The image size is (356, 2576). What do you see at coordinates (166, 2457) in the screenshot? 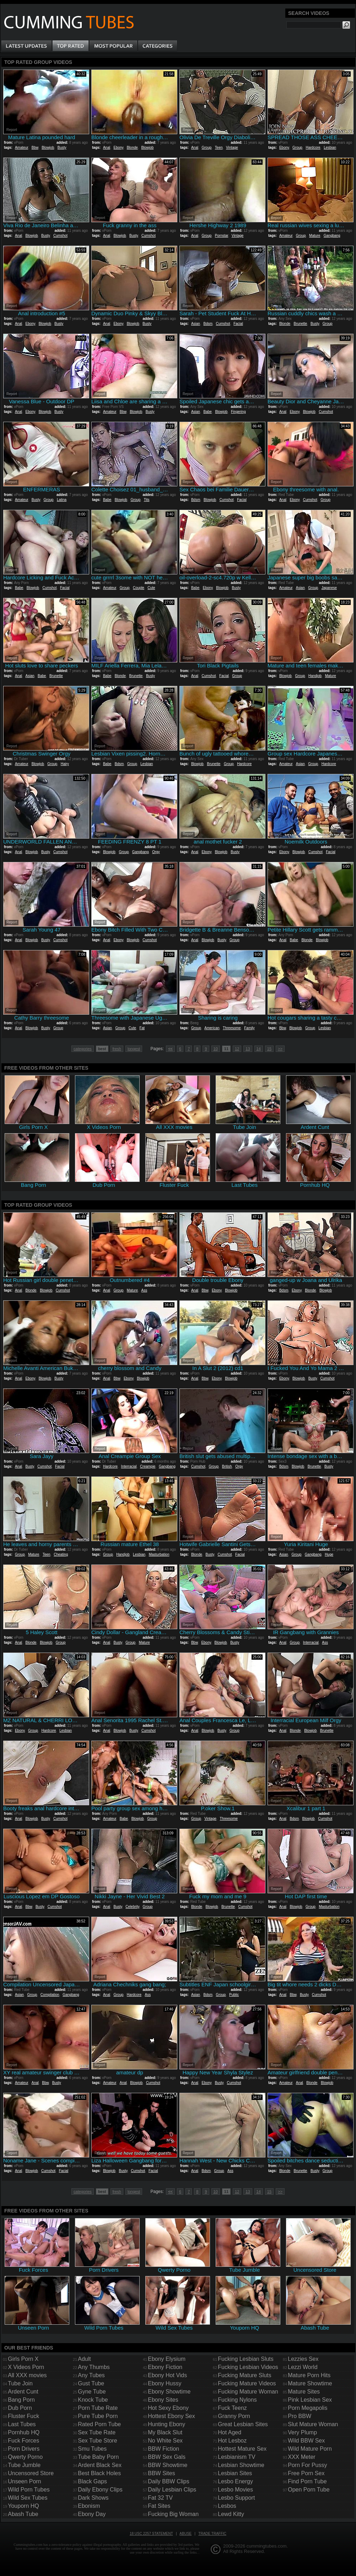
I see `BBW Sex Gals` at bounding box center [166, 2457].